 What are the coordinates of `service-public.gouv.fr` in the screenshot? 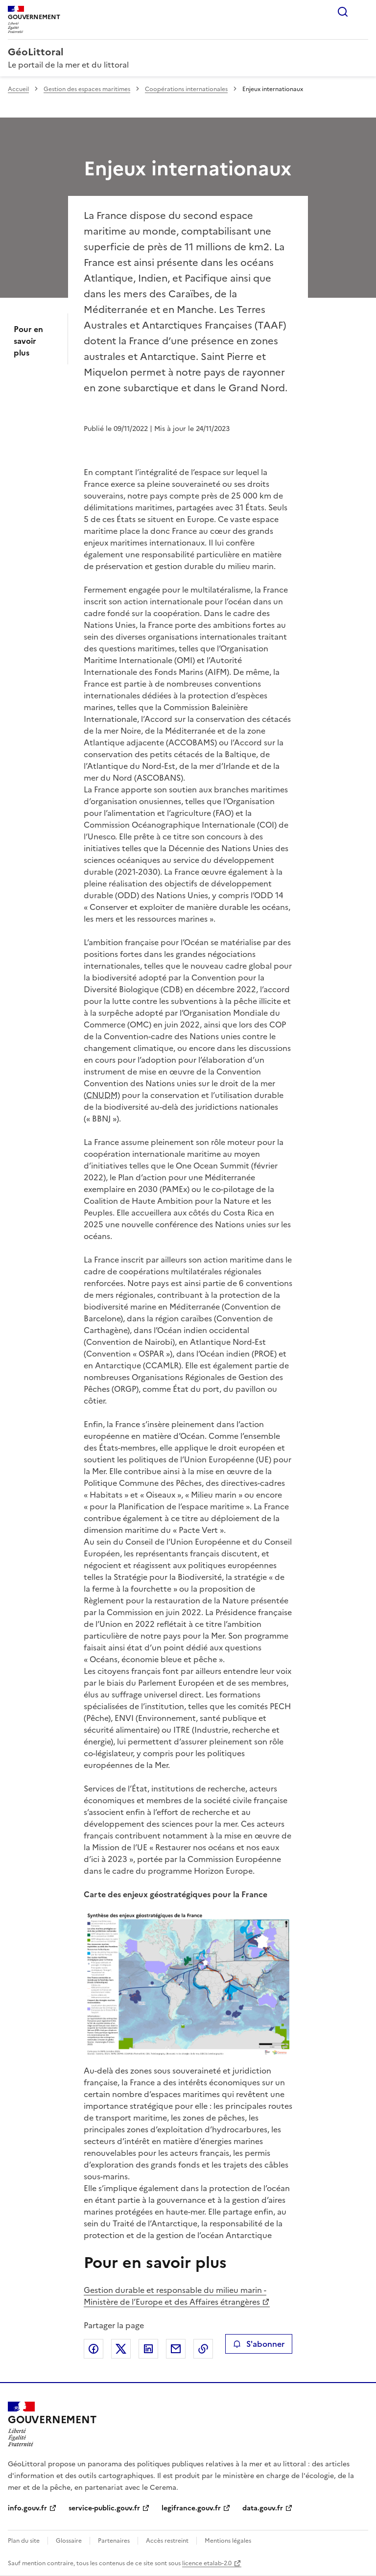 It's located at (104, 2508).